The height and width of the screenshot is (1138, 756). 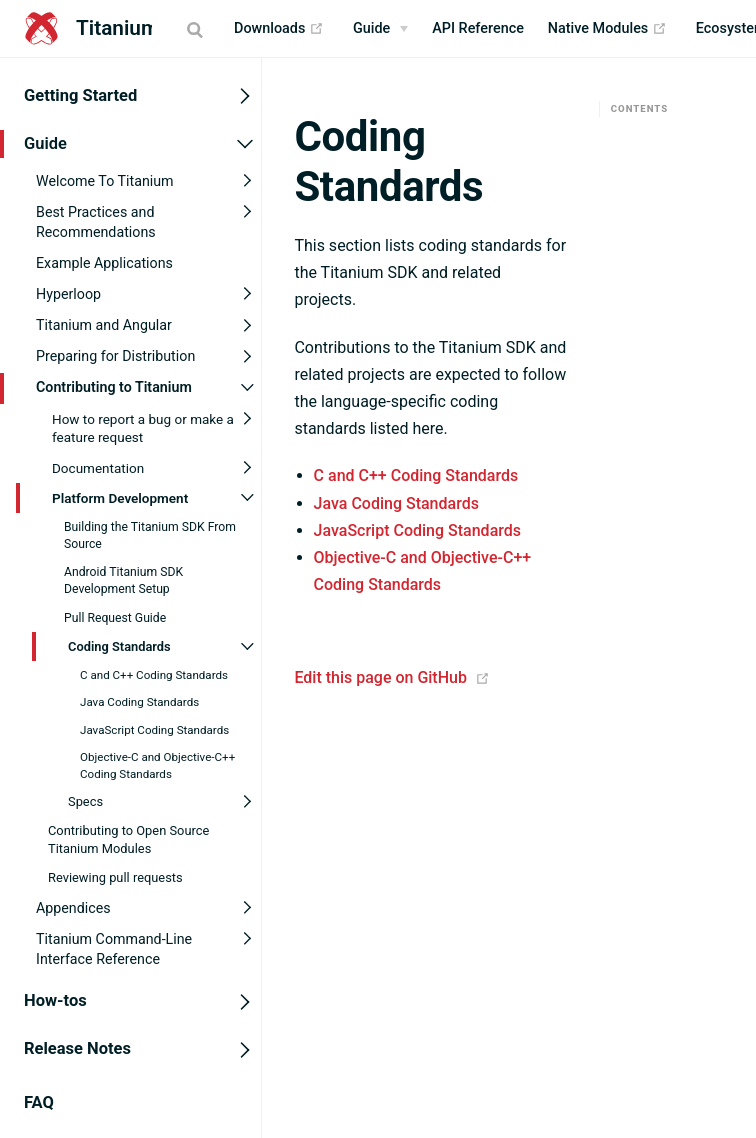 I want to click on Native Modules, so click(x=607, y=29).